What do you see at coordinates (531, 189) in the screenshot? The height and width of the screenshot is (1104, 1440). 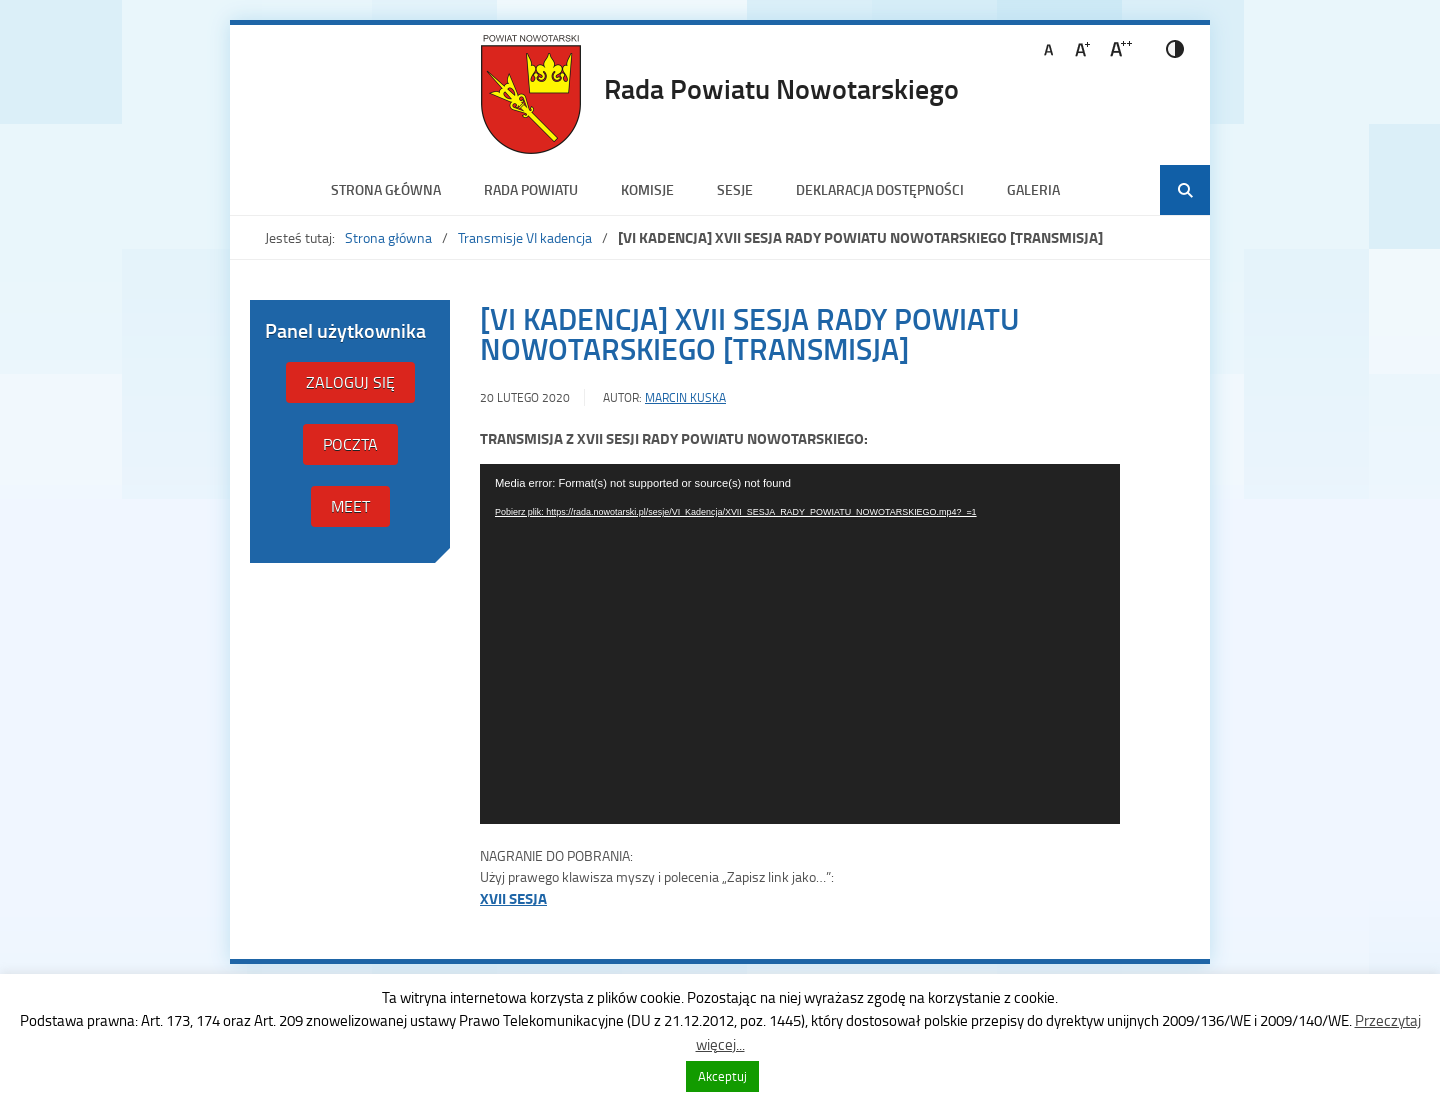 I see `Rada Powiatu` at bounding box center [531, 189].